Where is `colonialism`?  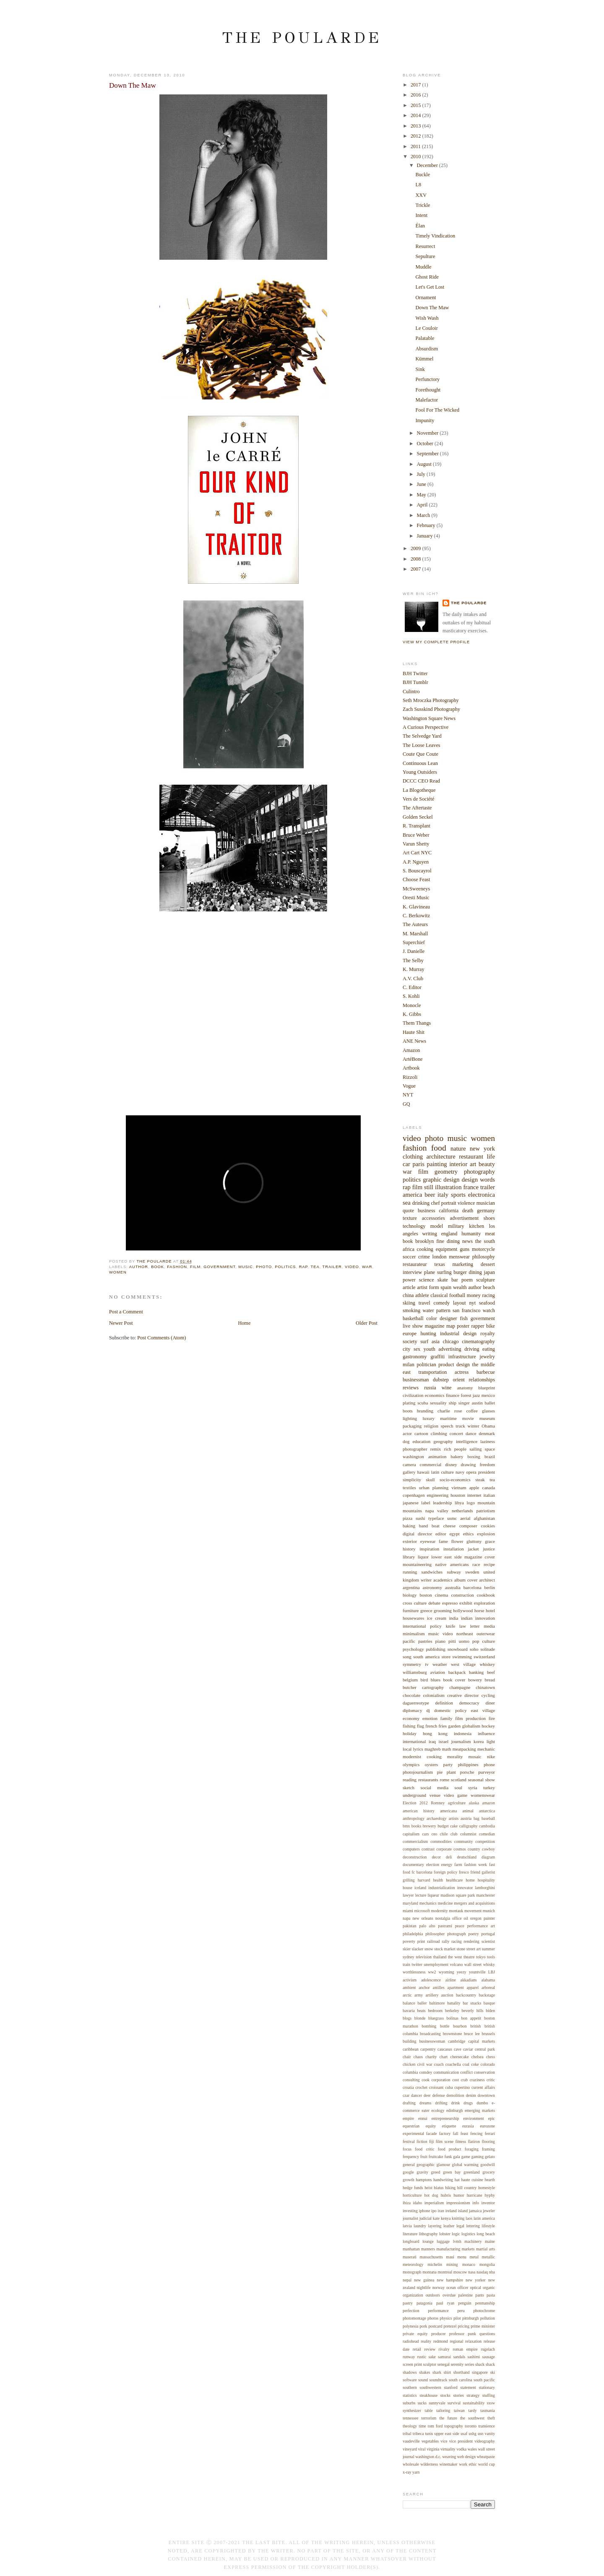
colonialism is located at coordinates (433, 1695).